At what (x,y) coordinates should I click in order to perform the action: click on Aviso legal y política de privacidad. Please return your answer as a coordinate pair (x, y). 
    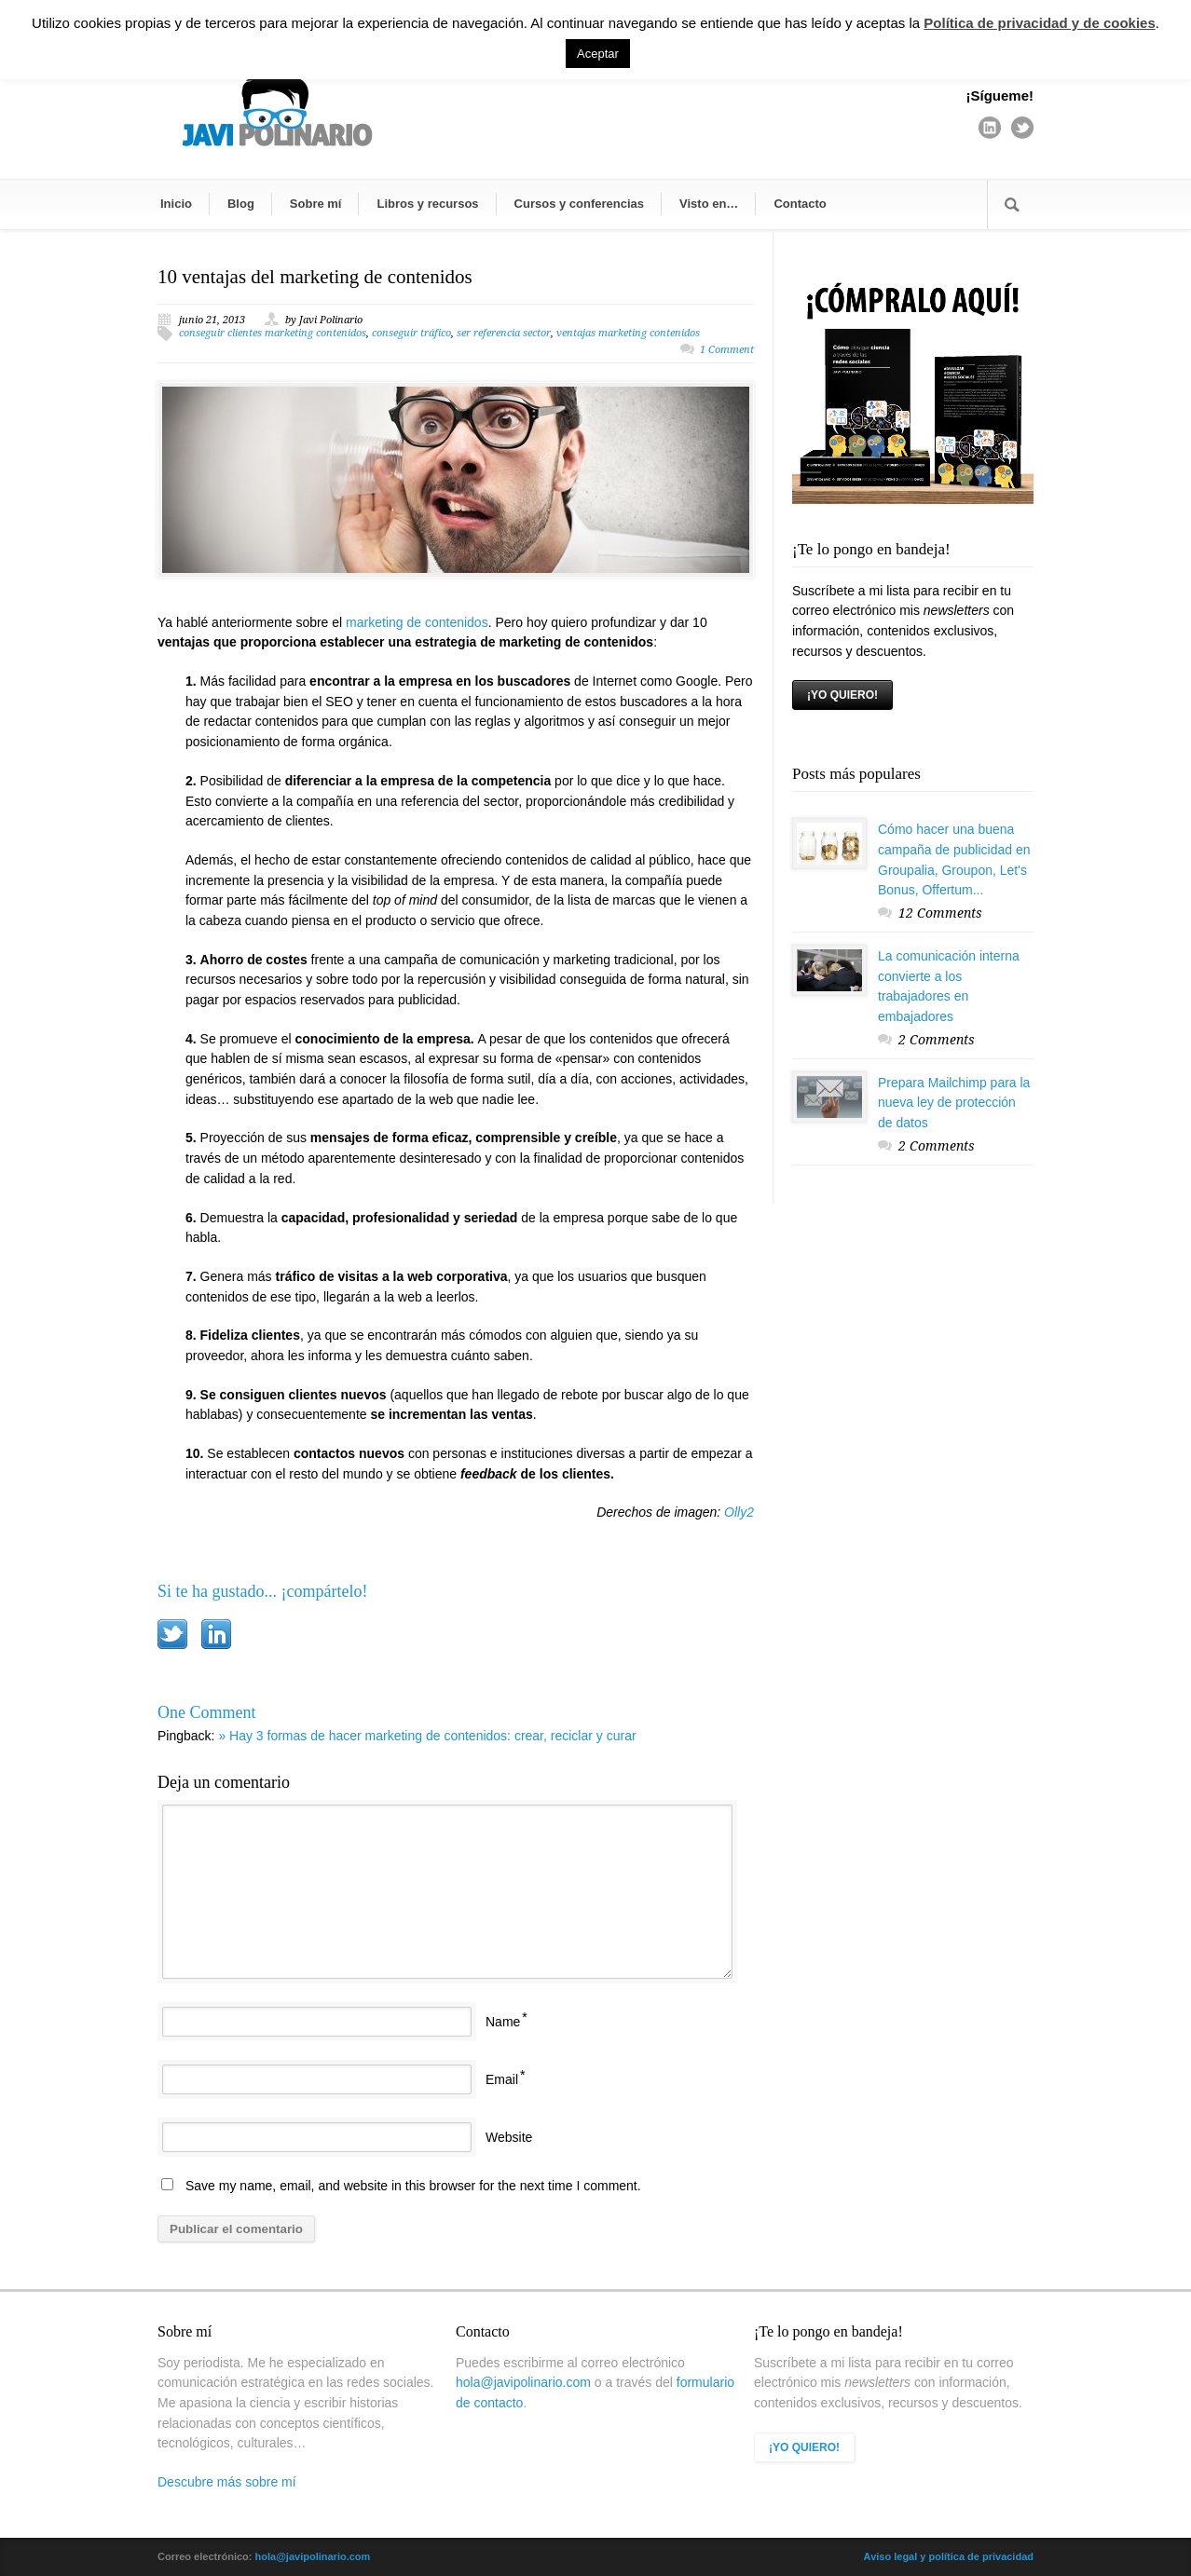
    Looking at the image, I should click on (949, 2556).